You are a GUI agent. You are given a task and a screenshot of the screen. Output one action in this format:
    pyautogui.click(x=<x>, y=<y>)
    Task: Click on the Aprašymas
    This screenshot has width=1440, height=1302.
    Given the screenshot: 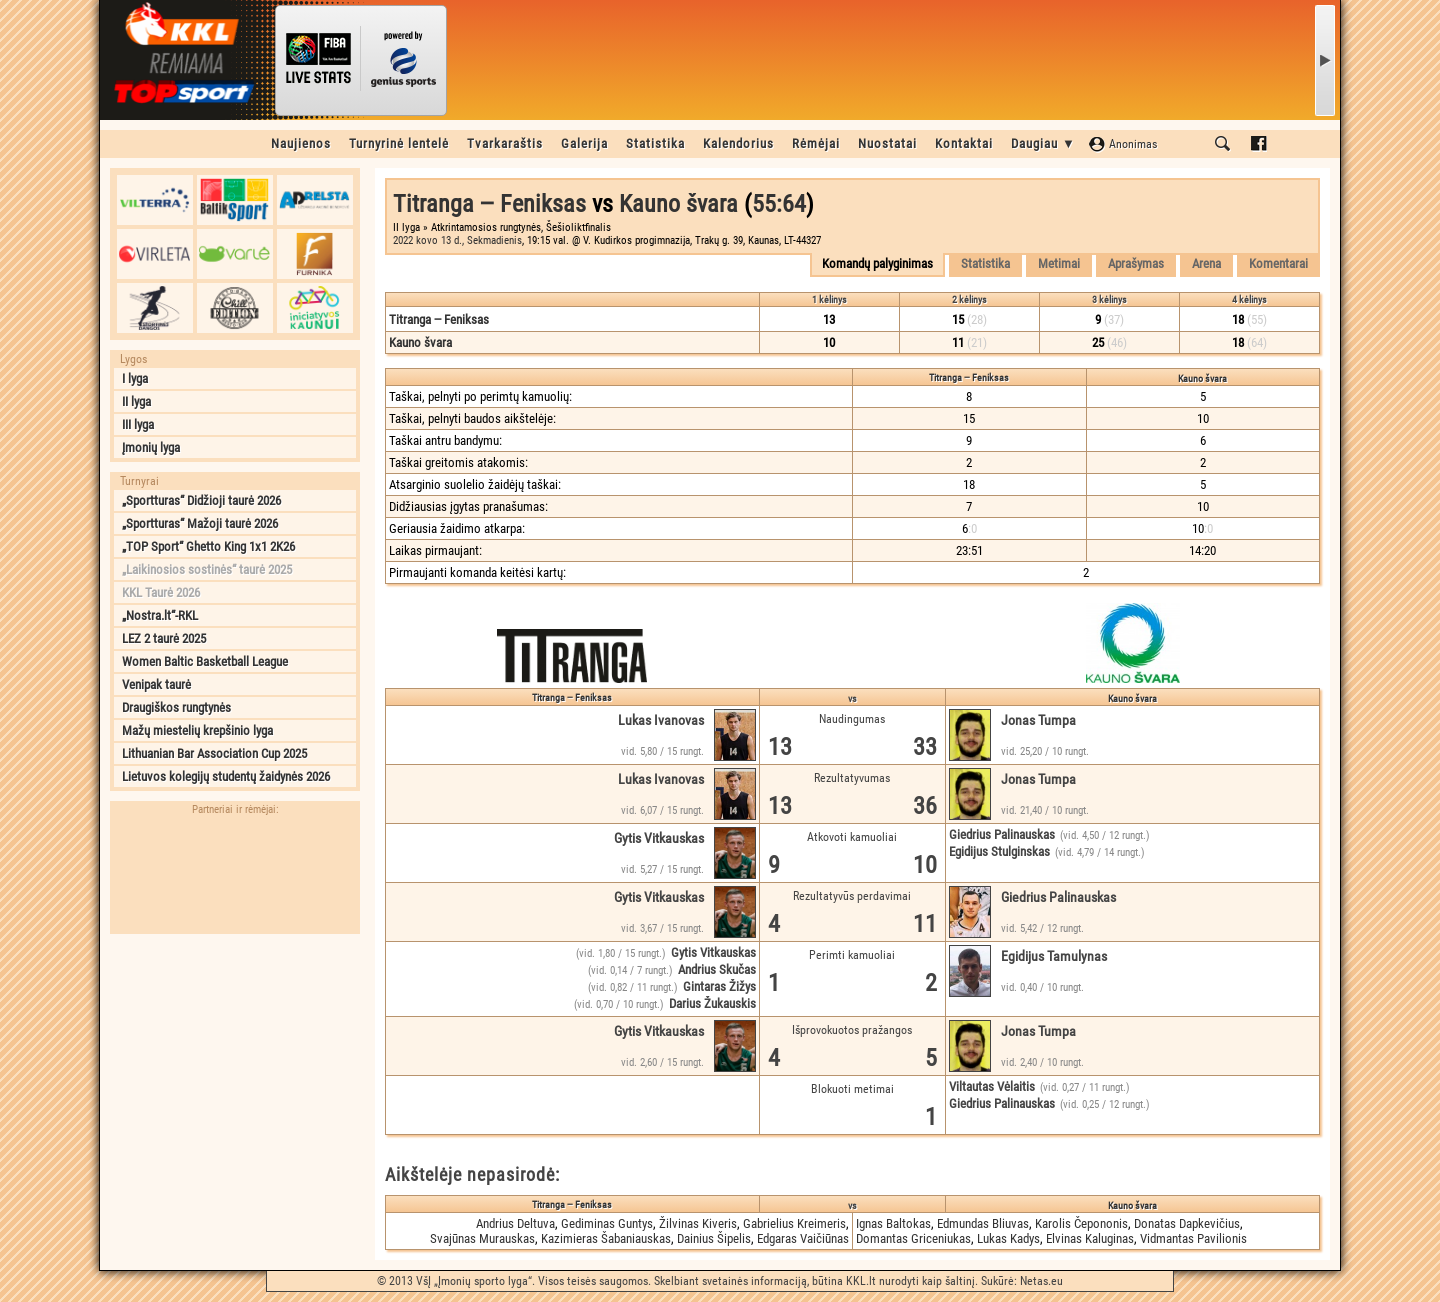 What is the action you would take?
    pyautogui.click(x=1136, y=263)
    